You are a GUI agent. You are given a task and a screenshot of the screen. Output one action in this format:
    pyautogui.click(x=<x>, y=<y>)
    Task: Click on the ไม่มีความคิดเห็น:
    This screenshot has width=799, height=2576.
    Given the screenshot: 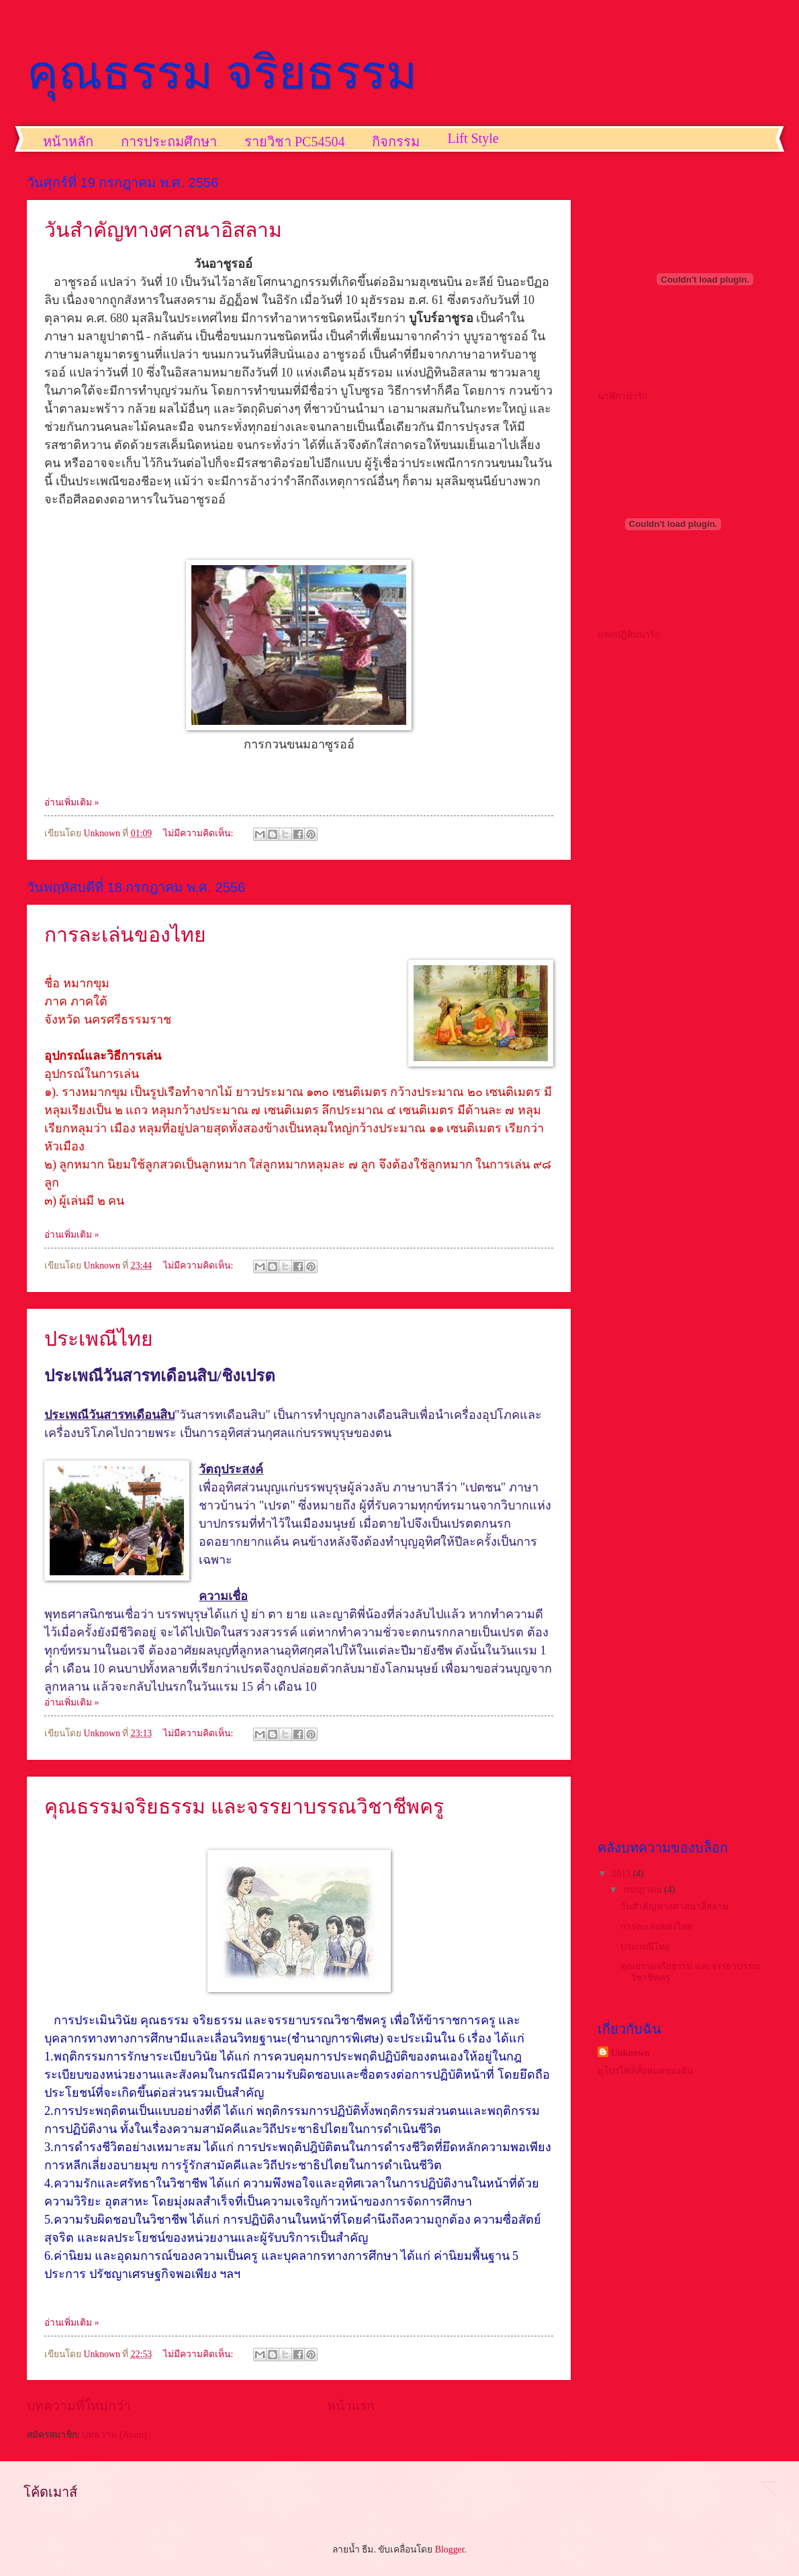 What is the action you would take?
    pyautogui.click(x=199, y=833)
    